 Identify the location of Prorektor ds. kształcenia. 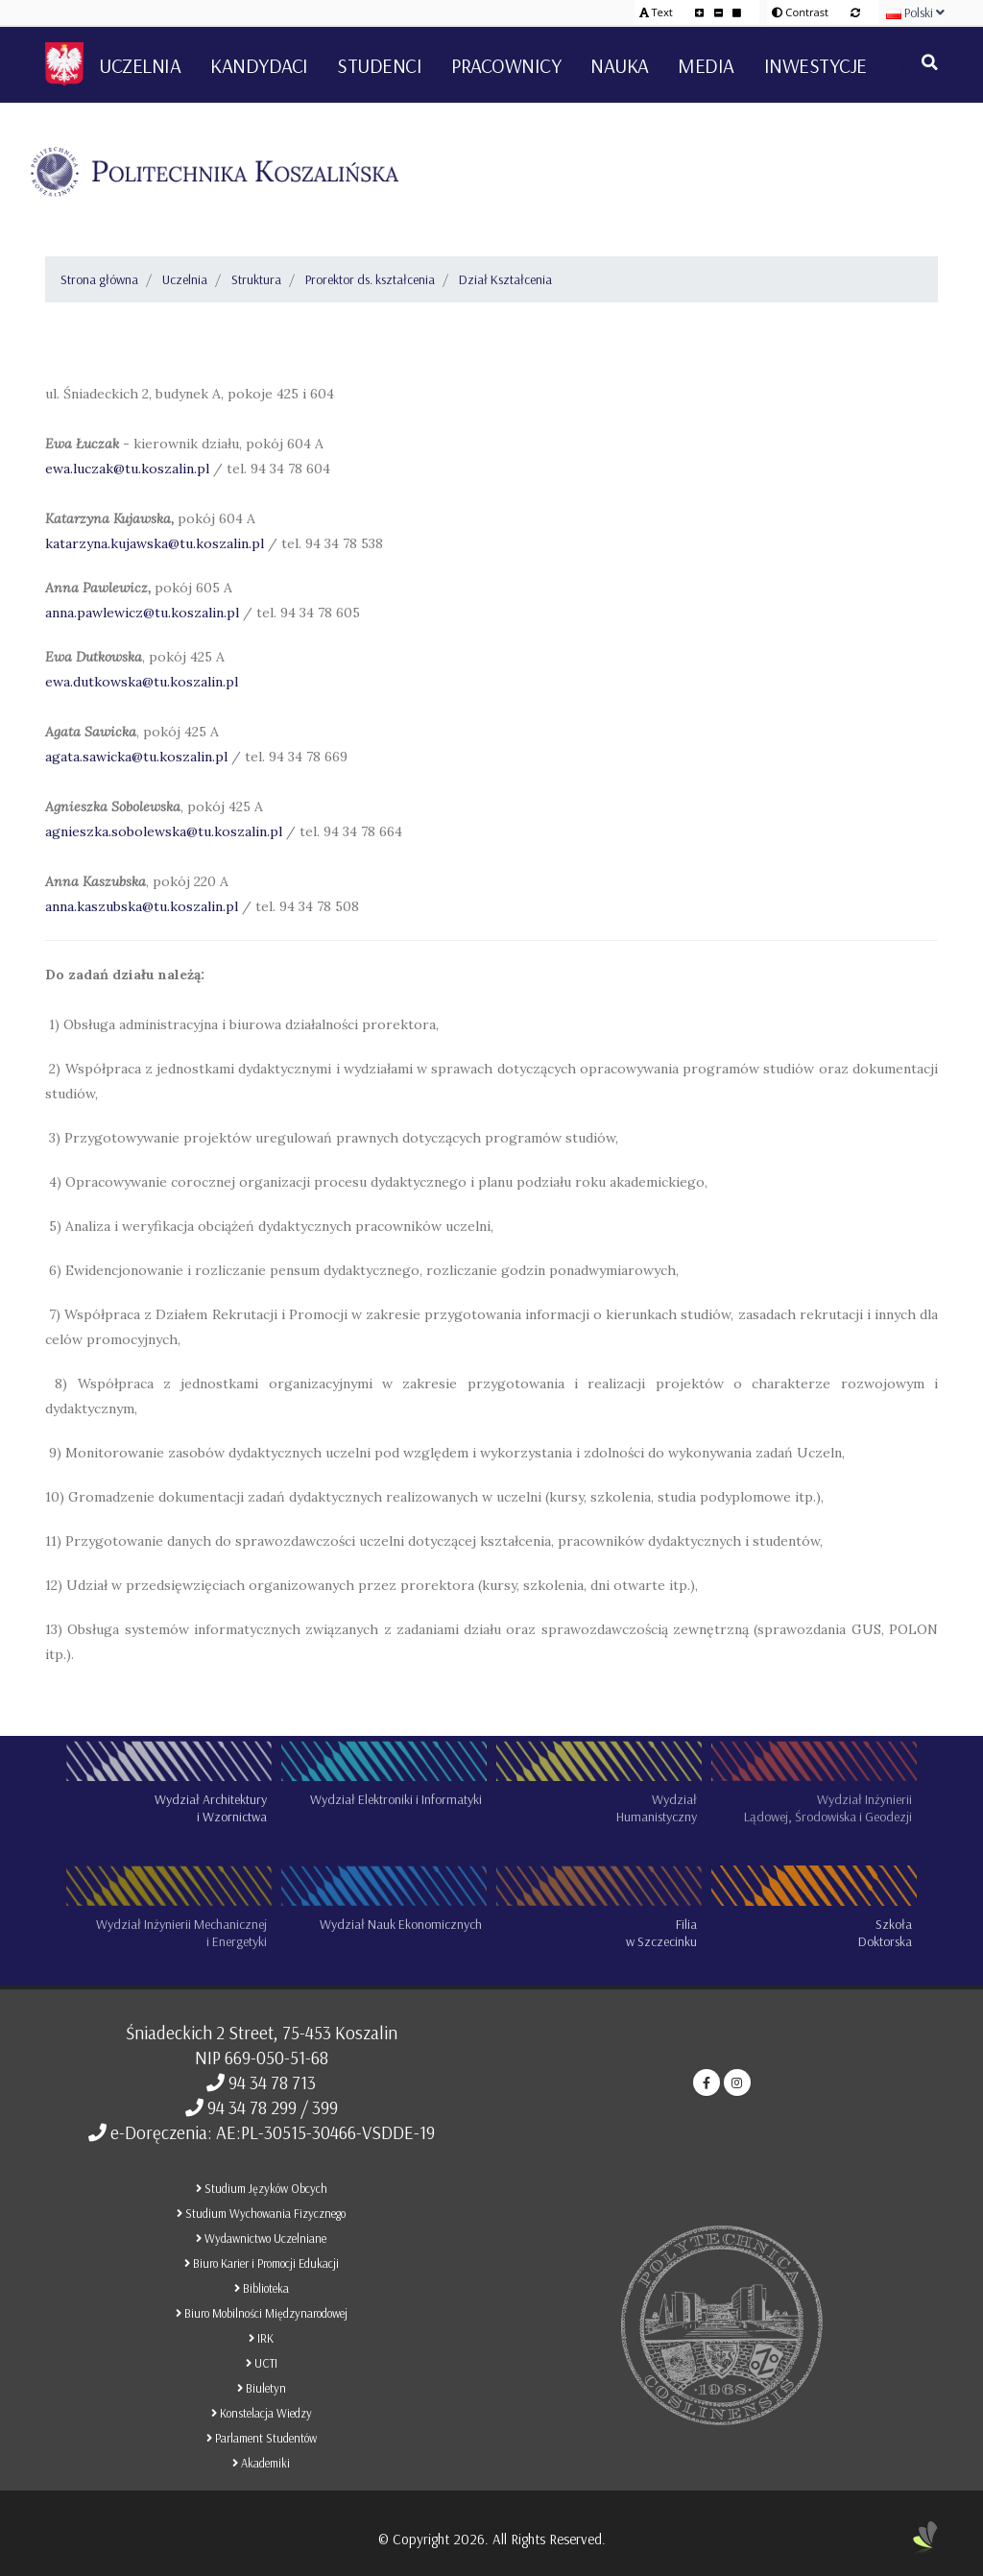
(370, 279).